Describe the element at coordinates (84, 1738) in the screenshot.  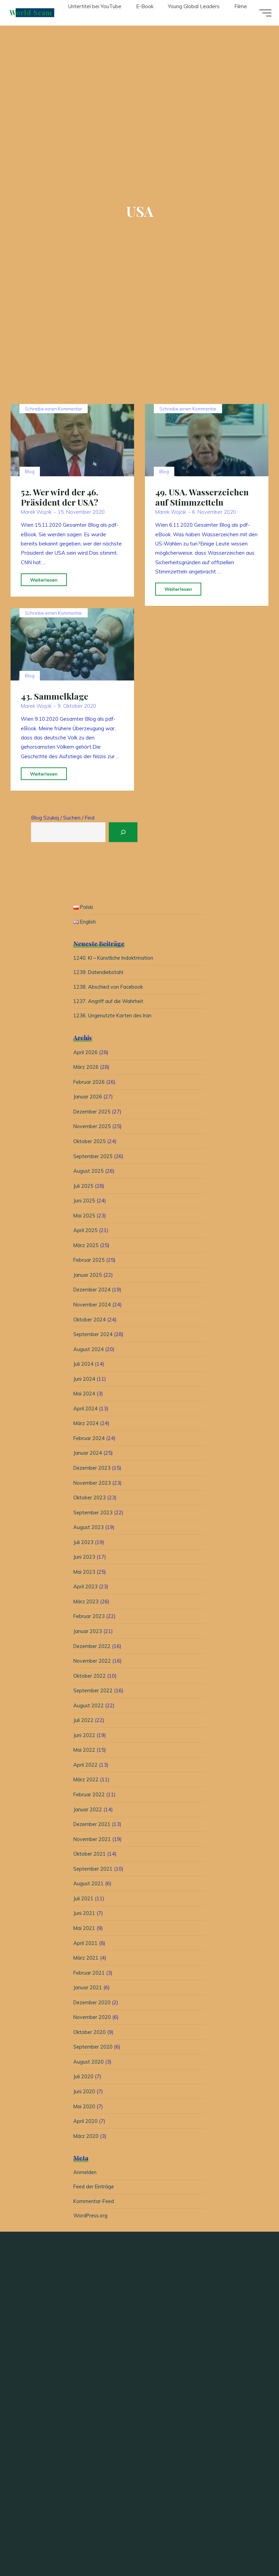
I see `Juni 2022` at that location.